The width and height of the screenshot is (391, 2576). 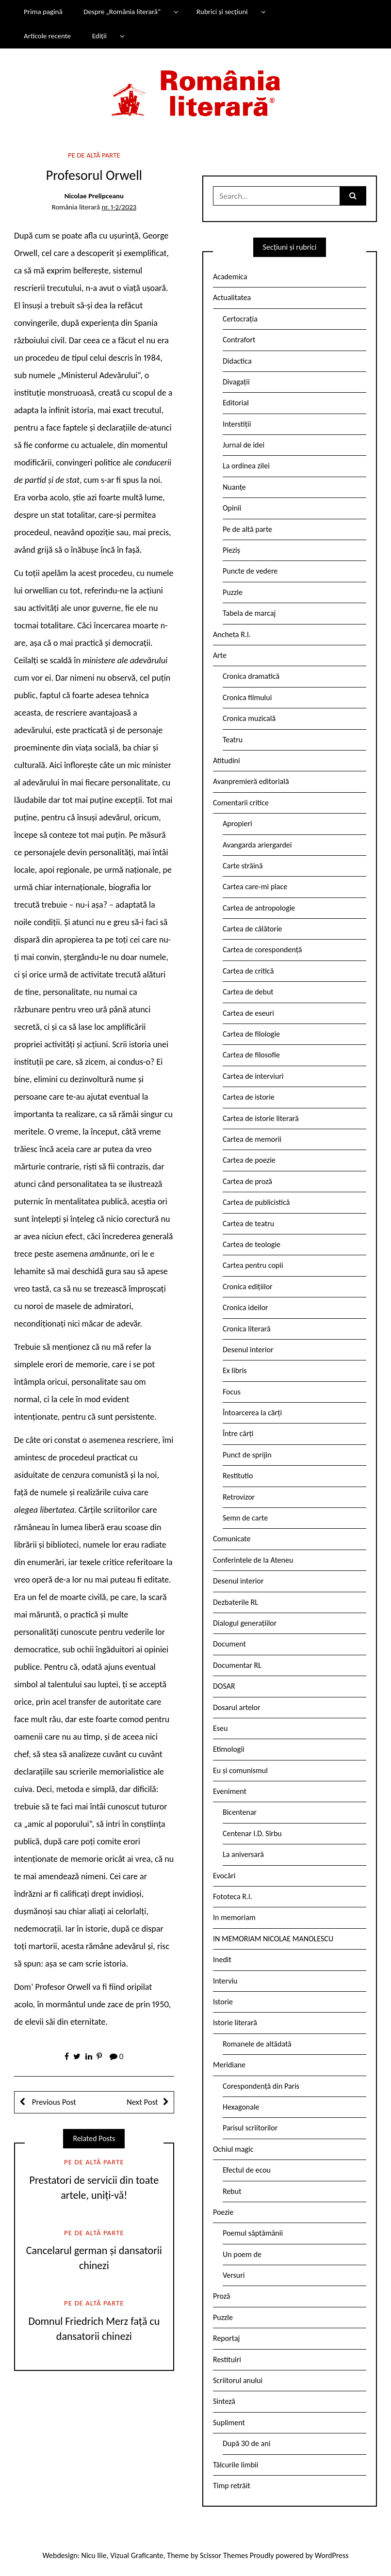 What do you see at coordinates (222, 1959) in the screenshot?
I see `Inedit` at bounding box center [222, 1959].